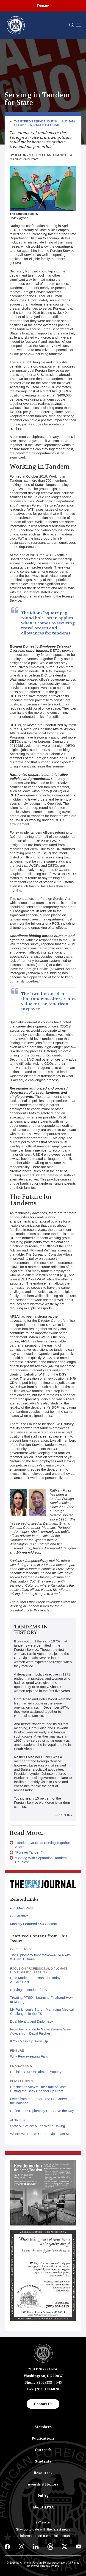 This screenshot has width=86, height=2576. What do you see at coordinates (43, 2404) in the screenshot?
I see `Contact Us` at bounding box center [43, 2404].